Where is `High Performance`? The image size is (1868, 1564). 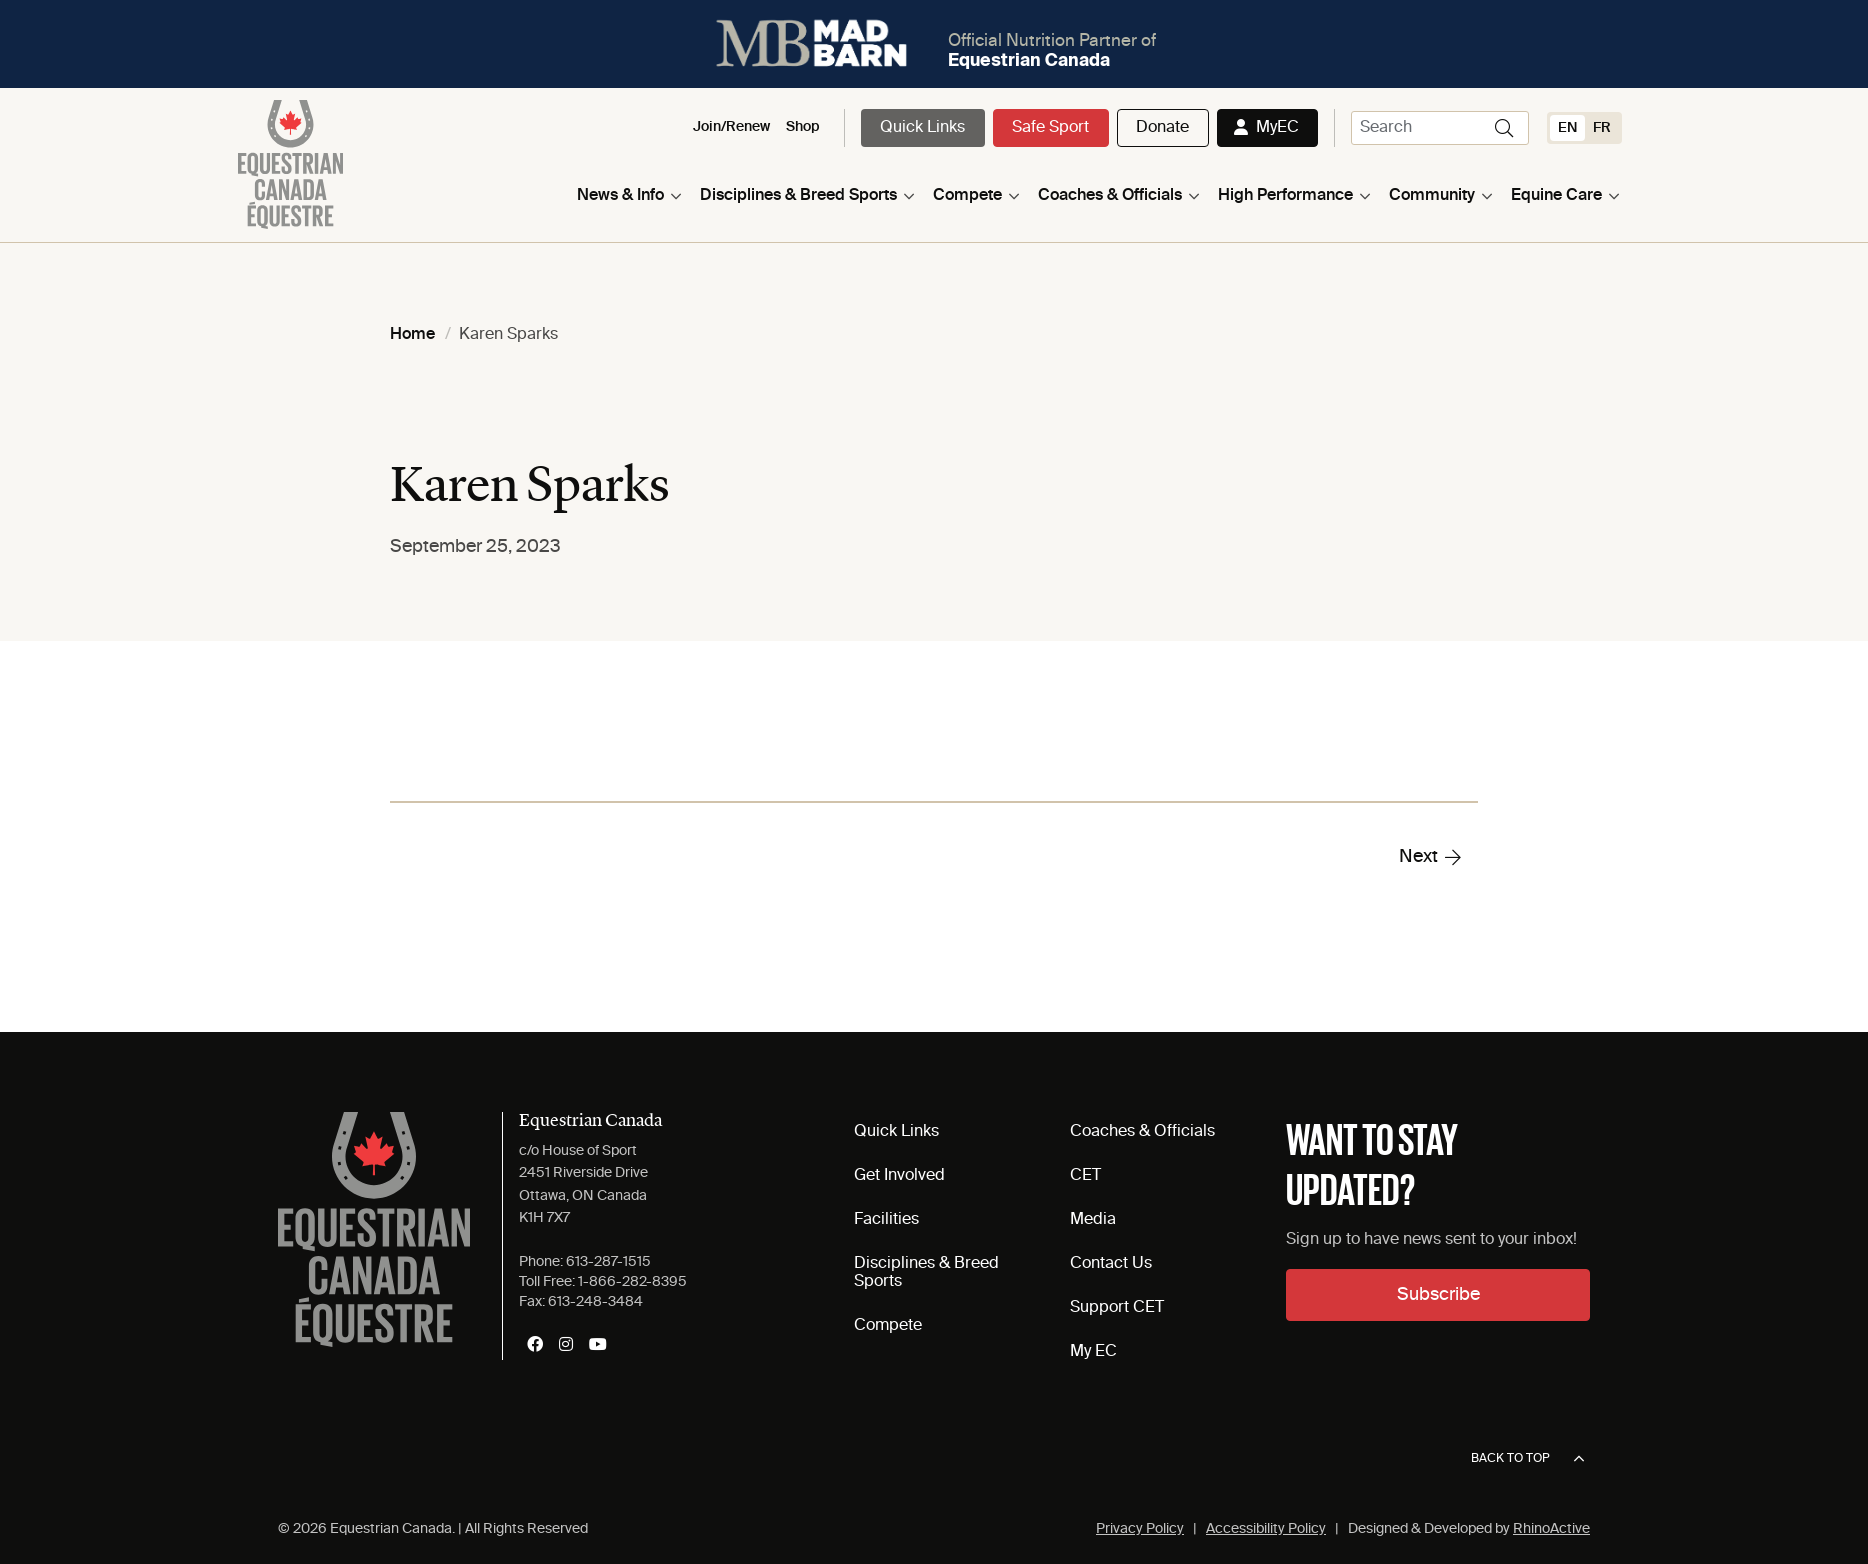 High Performance is located at coordinates (1285, 196).